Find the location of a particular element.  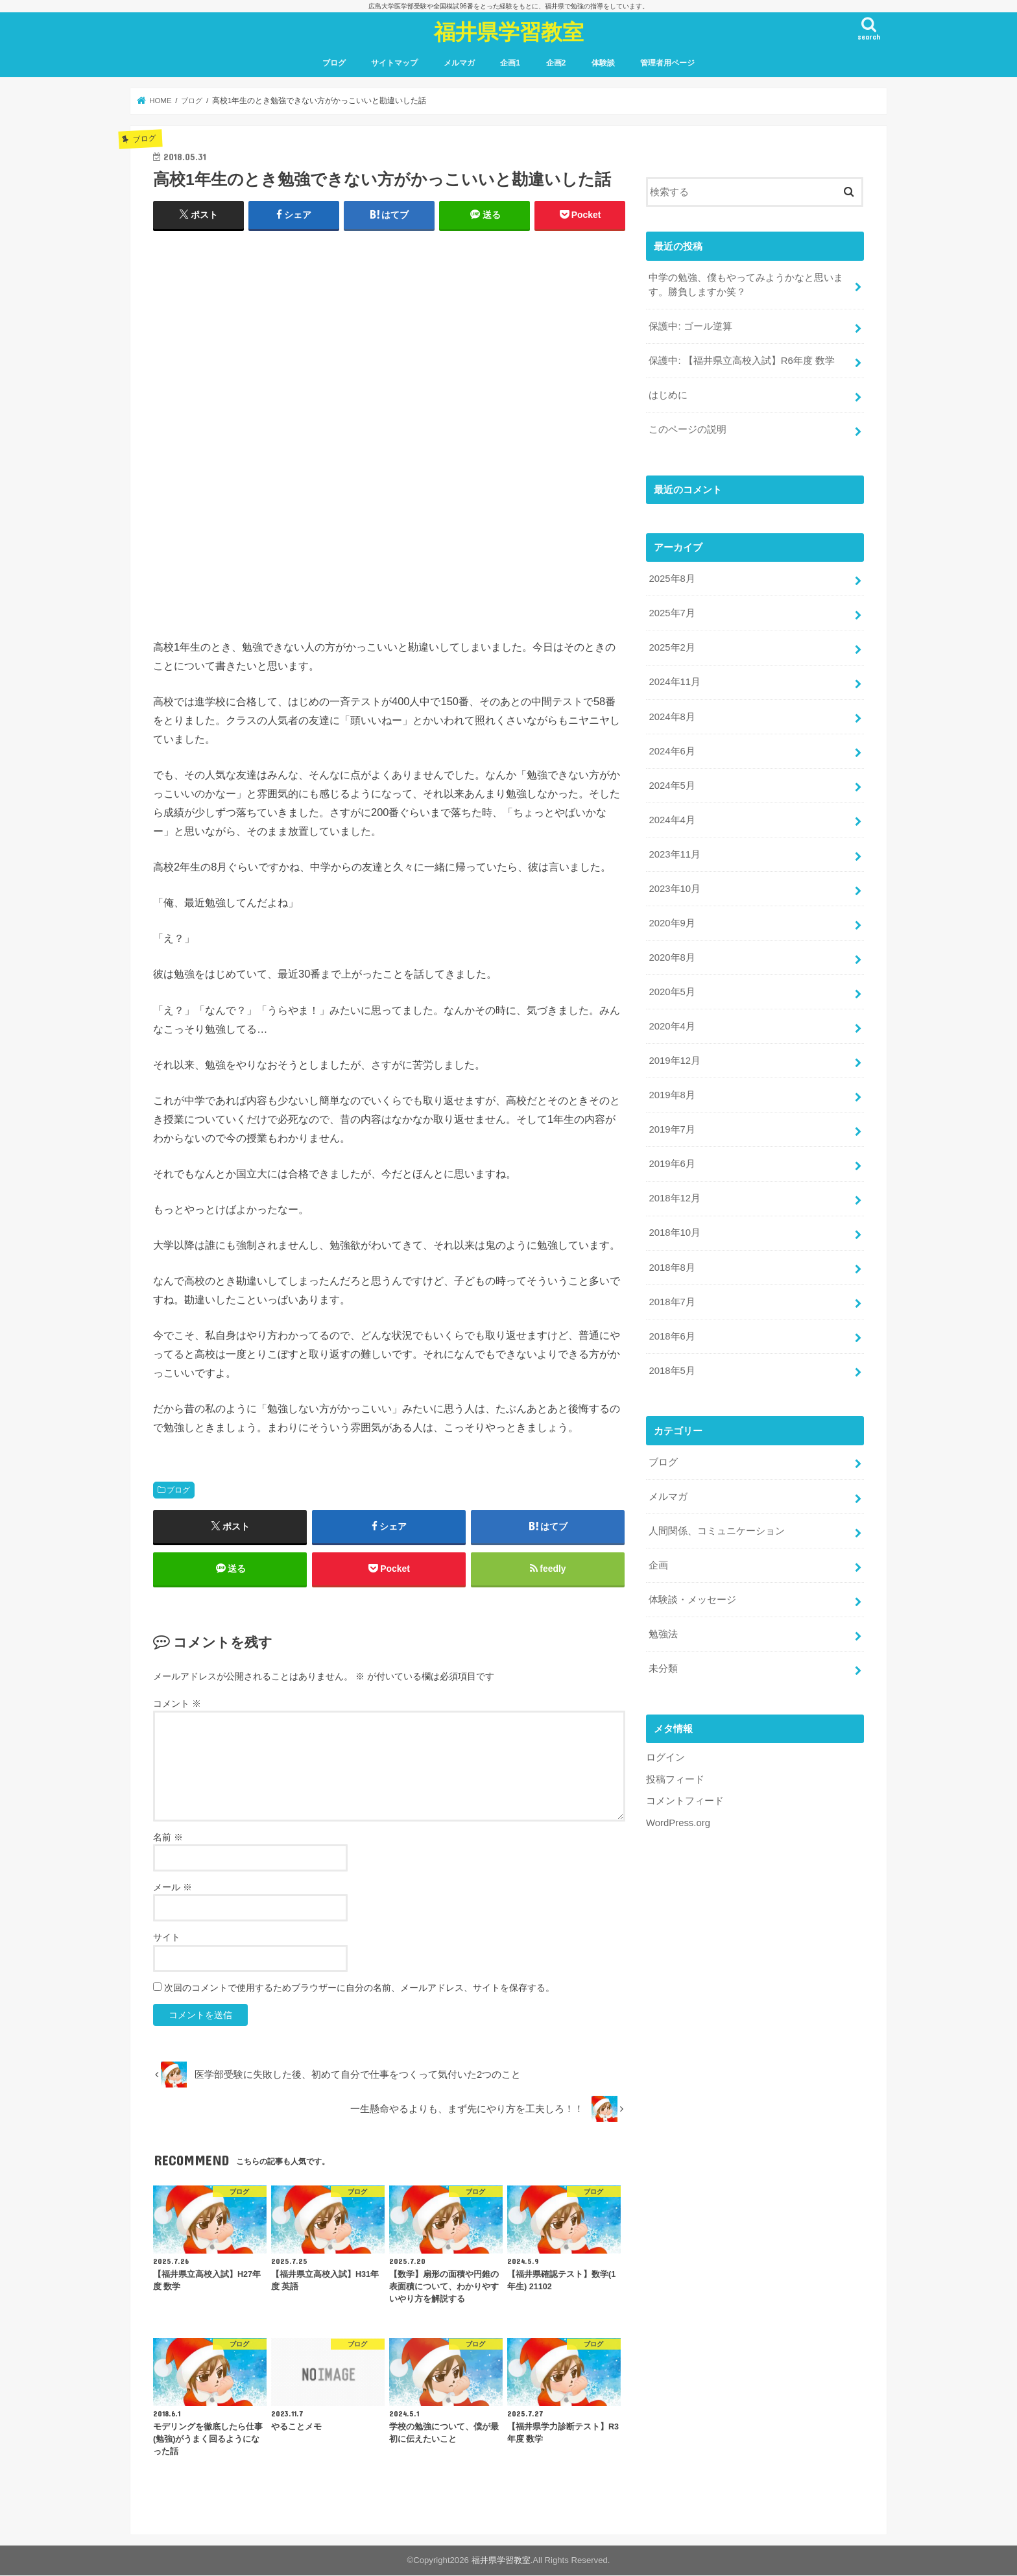

次回のコメントで使用するためブラウザーに自分の名前、メールアドレス、サイトを保存する。 is located at coordinates (359, 1987).